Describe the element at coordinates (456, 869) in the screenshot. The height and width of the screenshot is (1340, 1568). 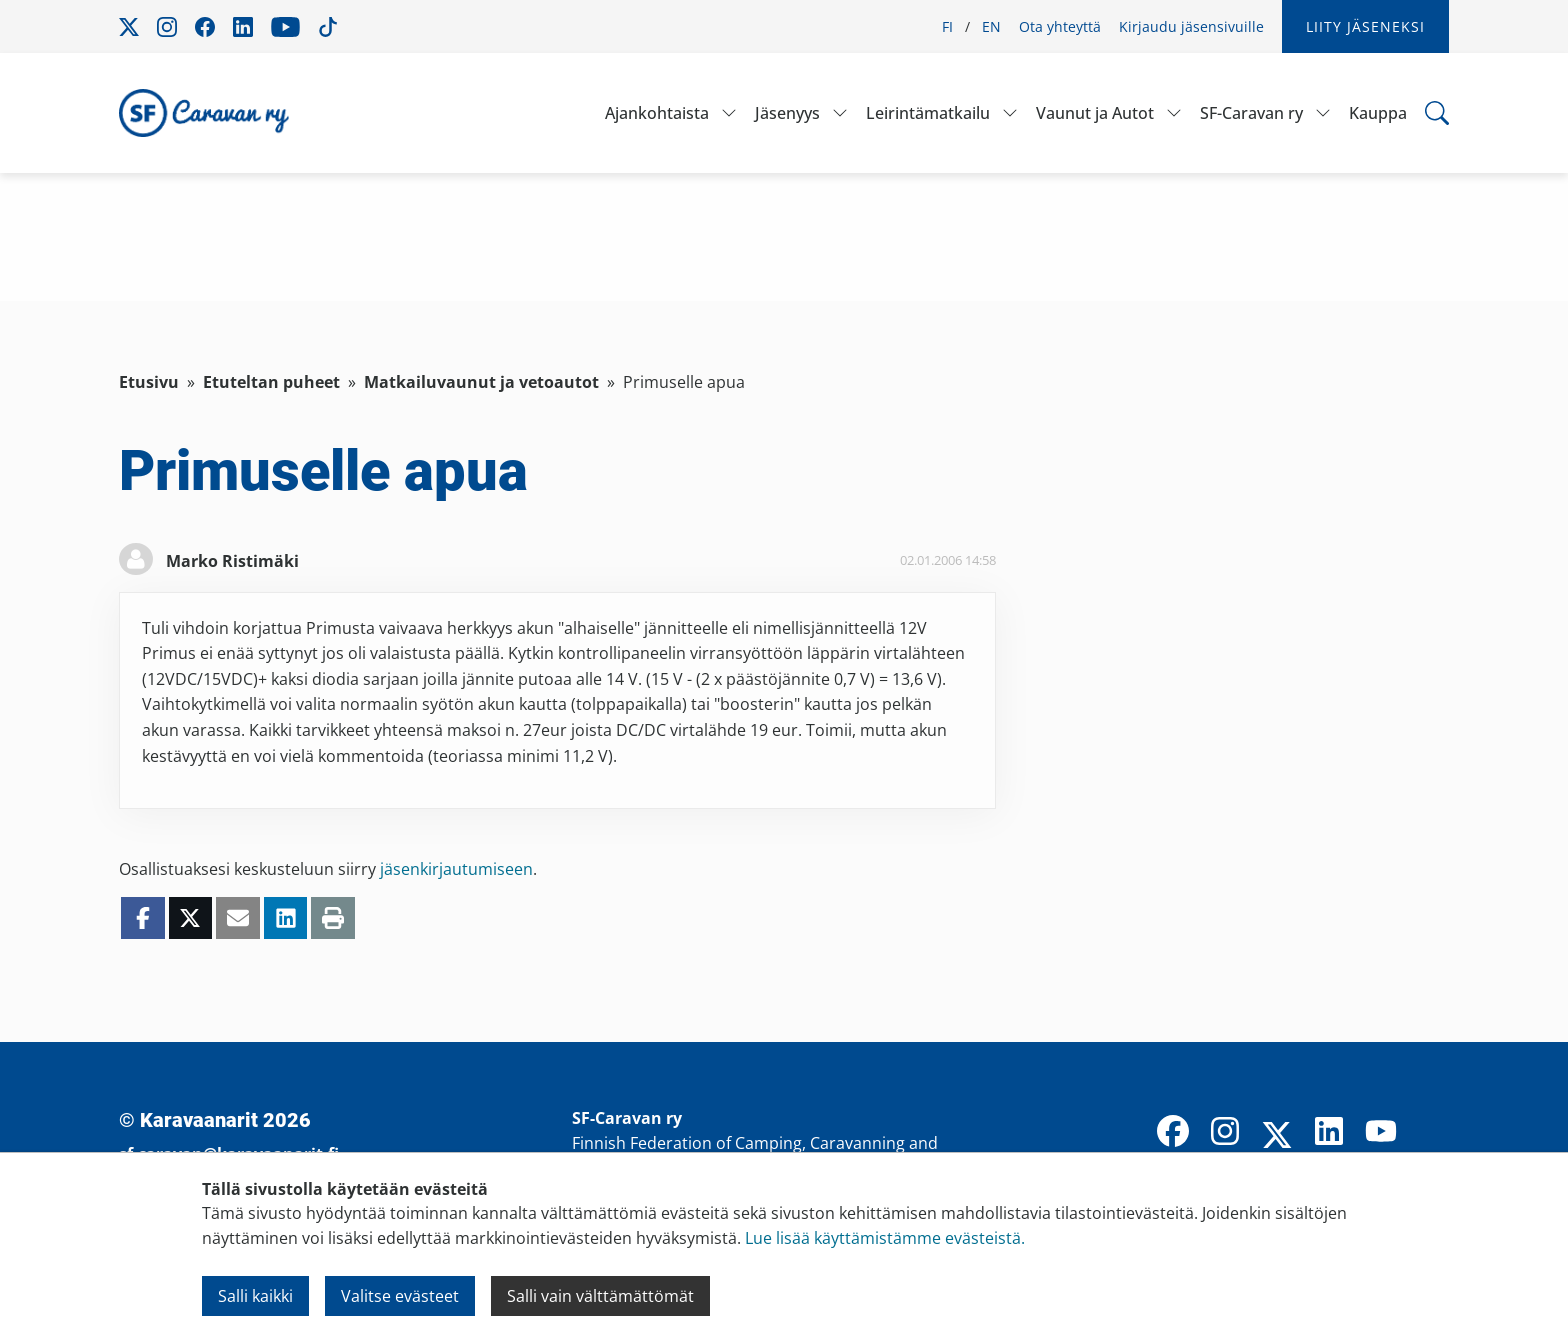
I see `jäsenkirjautumiseen` at that location.